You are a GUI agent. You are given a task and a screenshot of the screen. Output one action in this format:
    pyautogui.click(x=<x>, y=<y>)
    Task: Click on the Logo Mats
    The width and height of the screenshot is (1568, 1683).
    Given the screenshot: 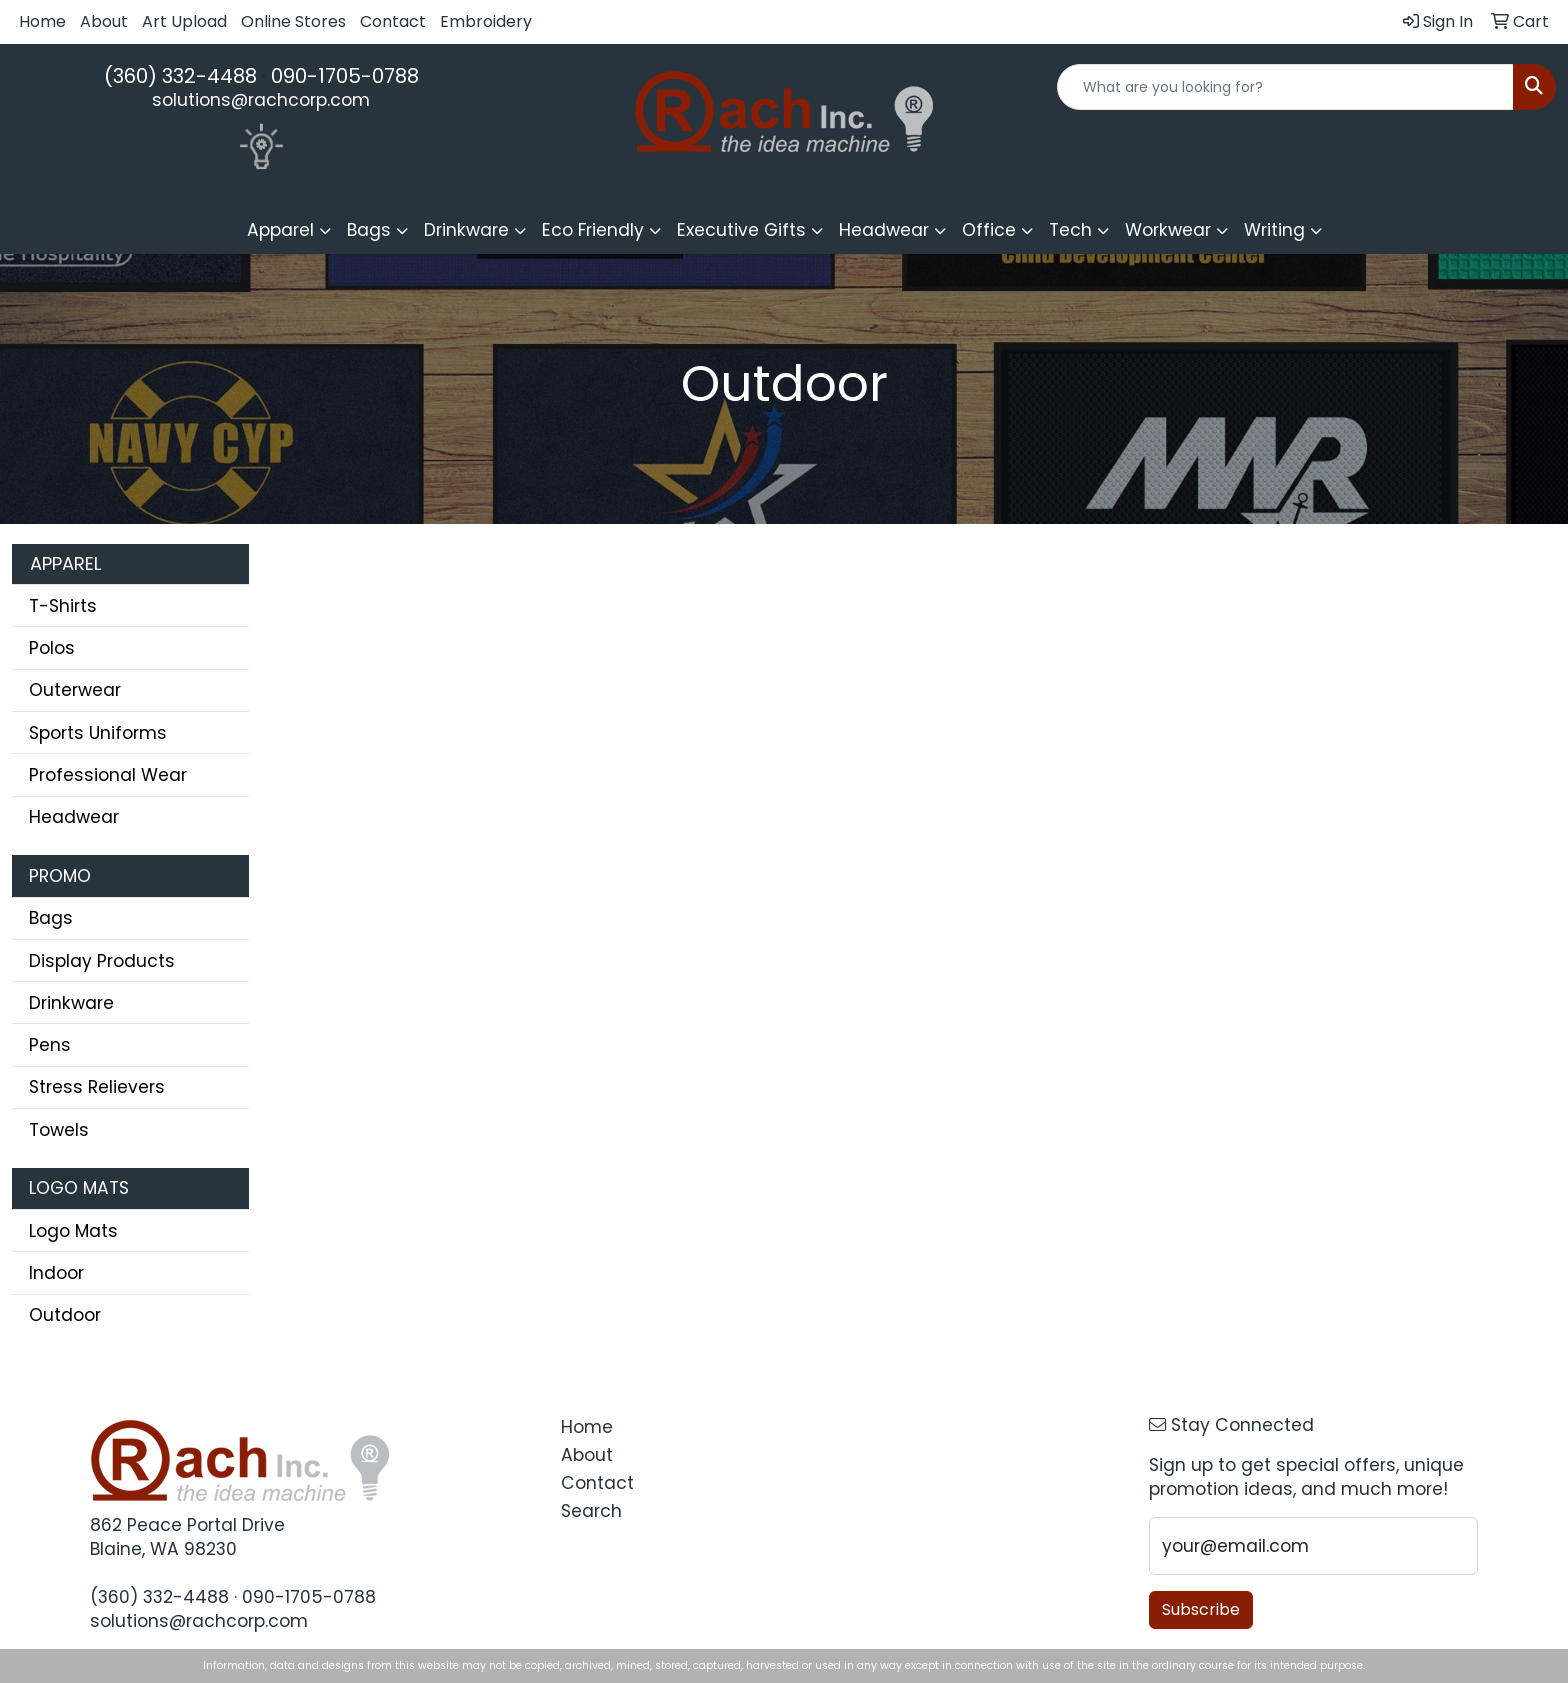 What is the action you would take?
    pyautogui.click(x=73, y=1231)
    